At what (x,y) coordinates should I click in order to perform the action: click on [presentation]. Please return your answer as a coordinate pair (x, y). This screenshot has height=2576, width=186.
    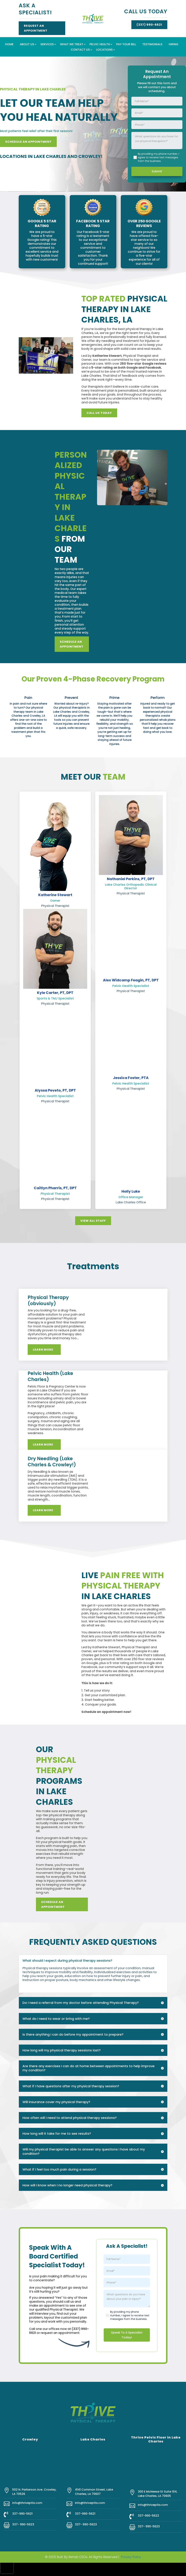
    Looking at the image, I should click on (7, 2568).